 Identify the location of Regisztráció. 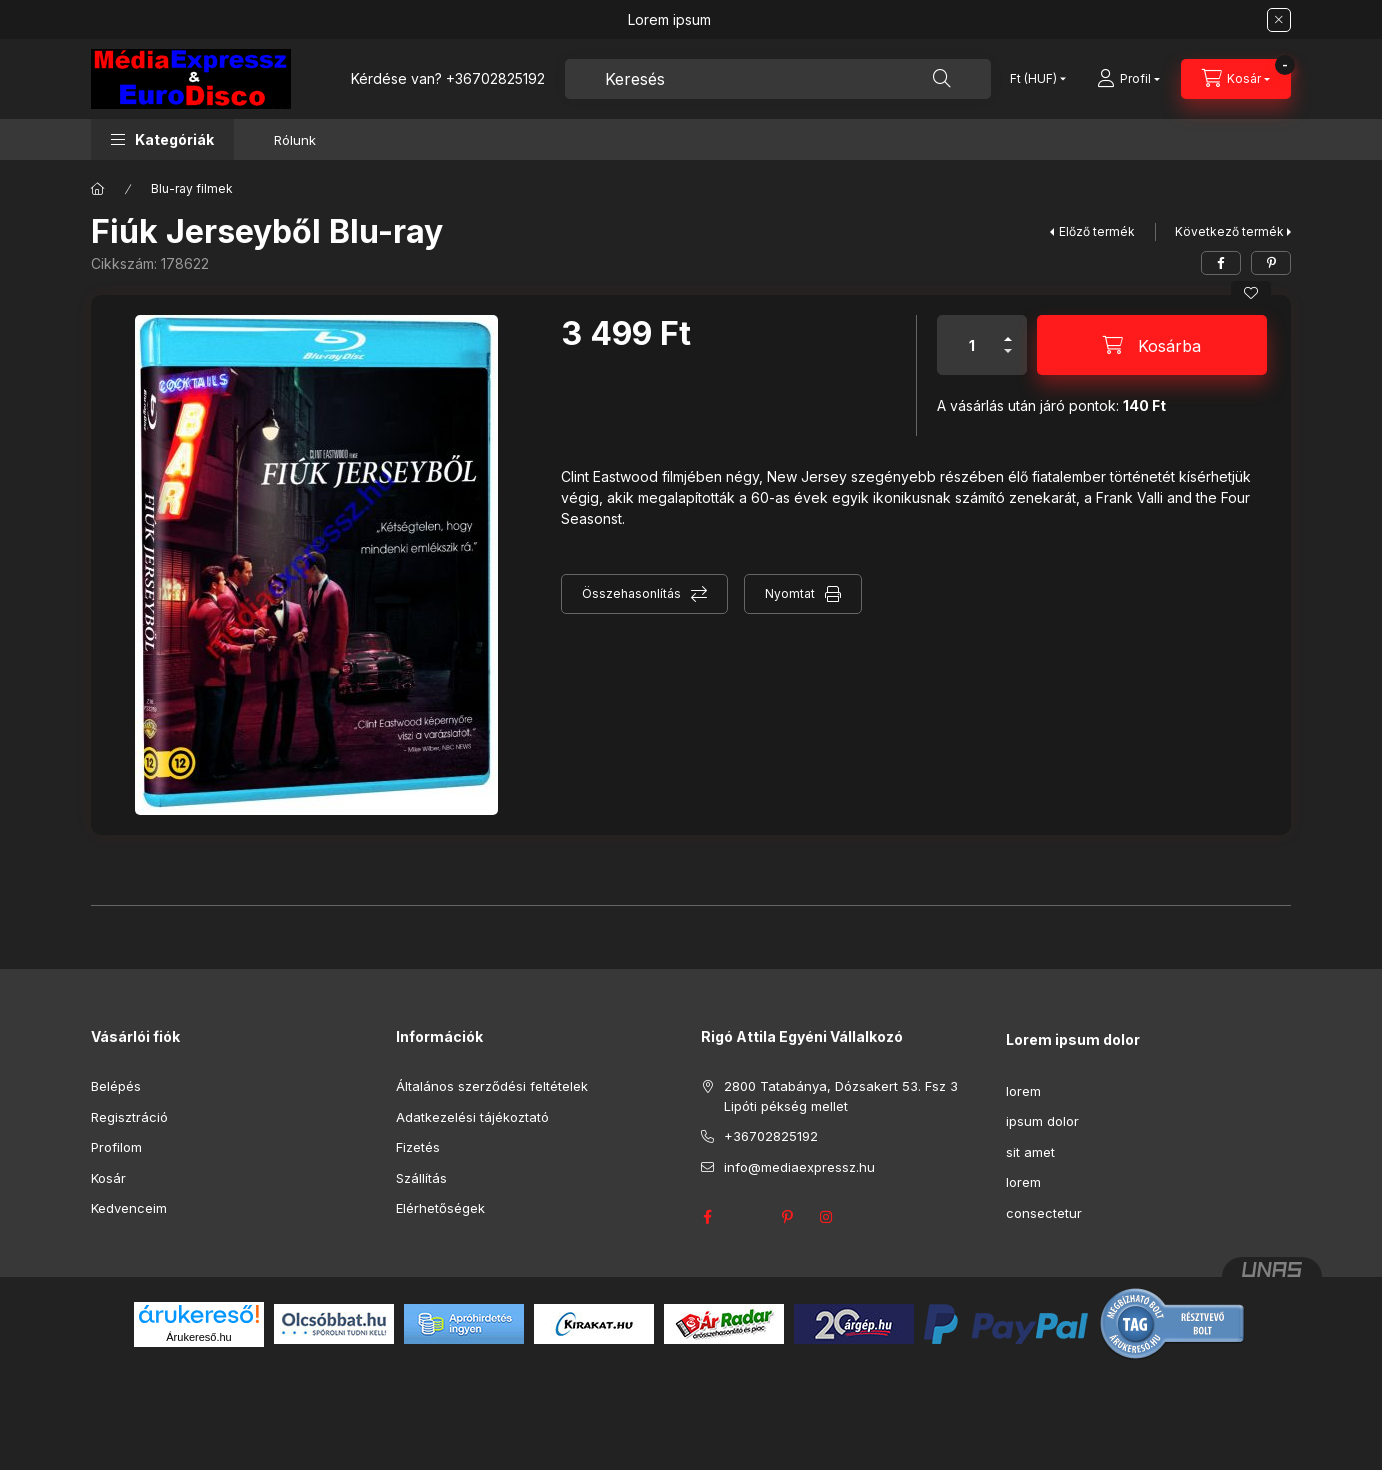
(129, 1117).